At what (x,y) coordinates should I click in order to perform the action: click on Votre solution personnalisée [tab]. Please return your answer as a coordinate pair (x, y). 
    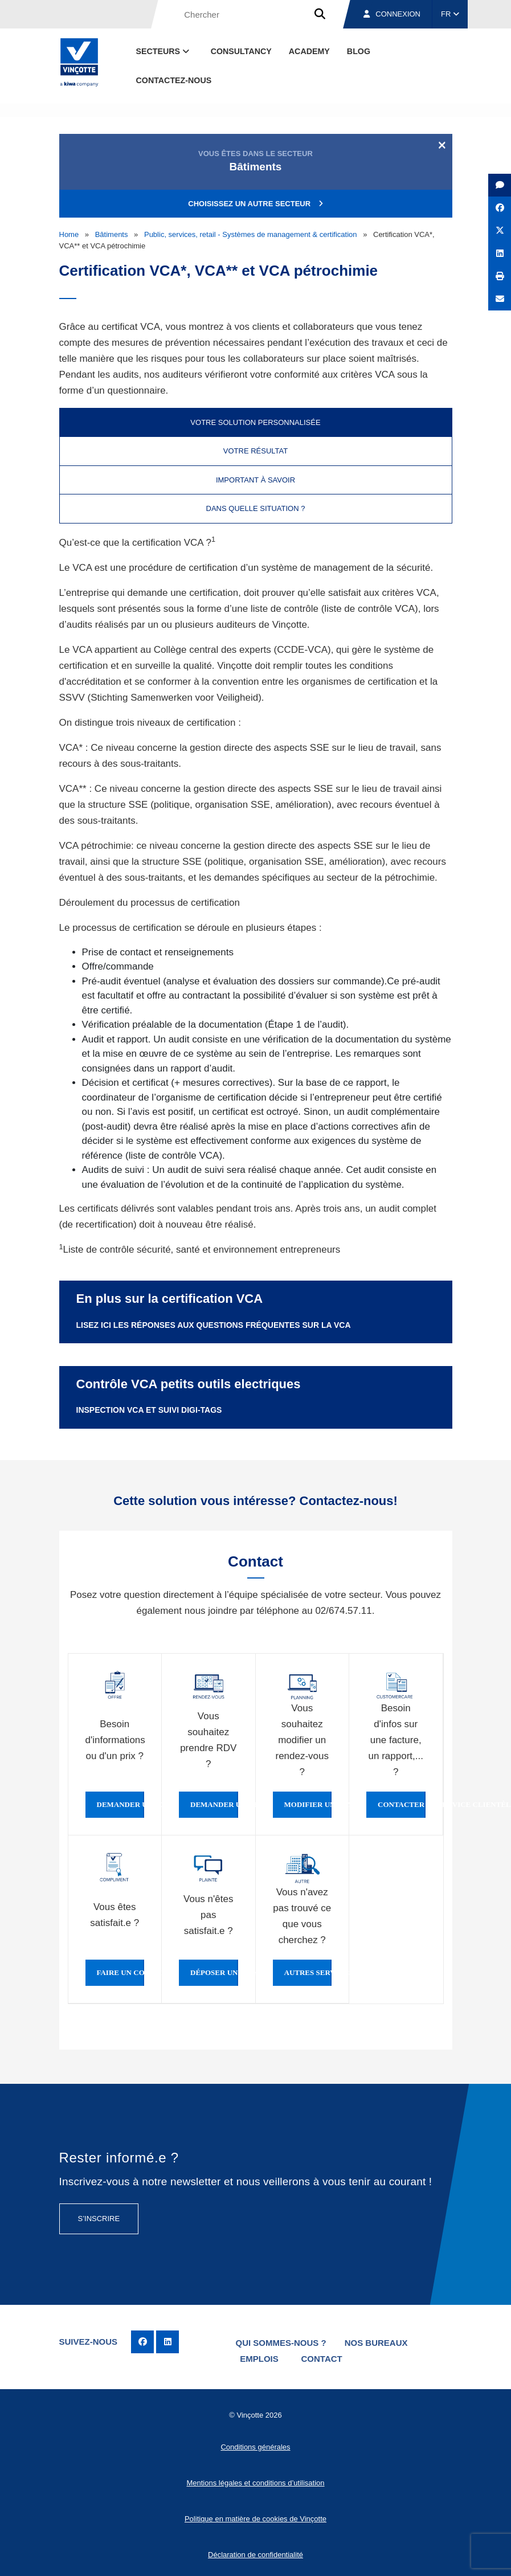
    Looking at the image, I should click on (255, 422).